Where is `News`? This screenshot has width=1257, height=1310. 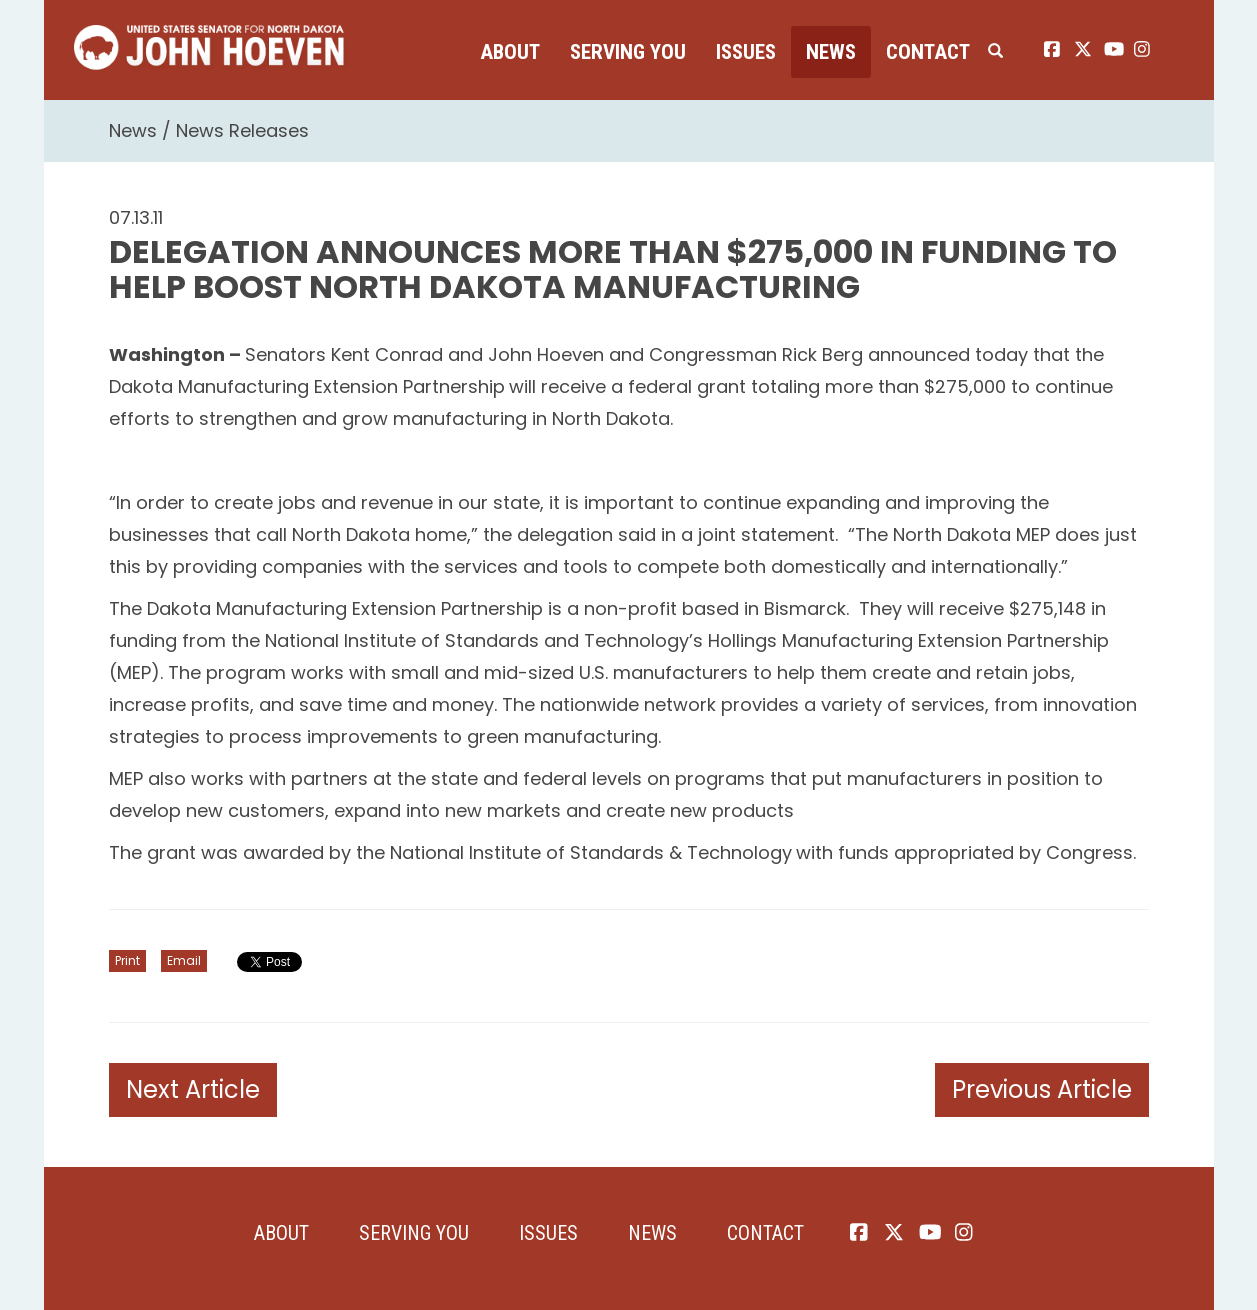 News is located at coordinates (831, 52).